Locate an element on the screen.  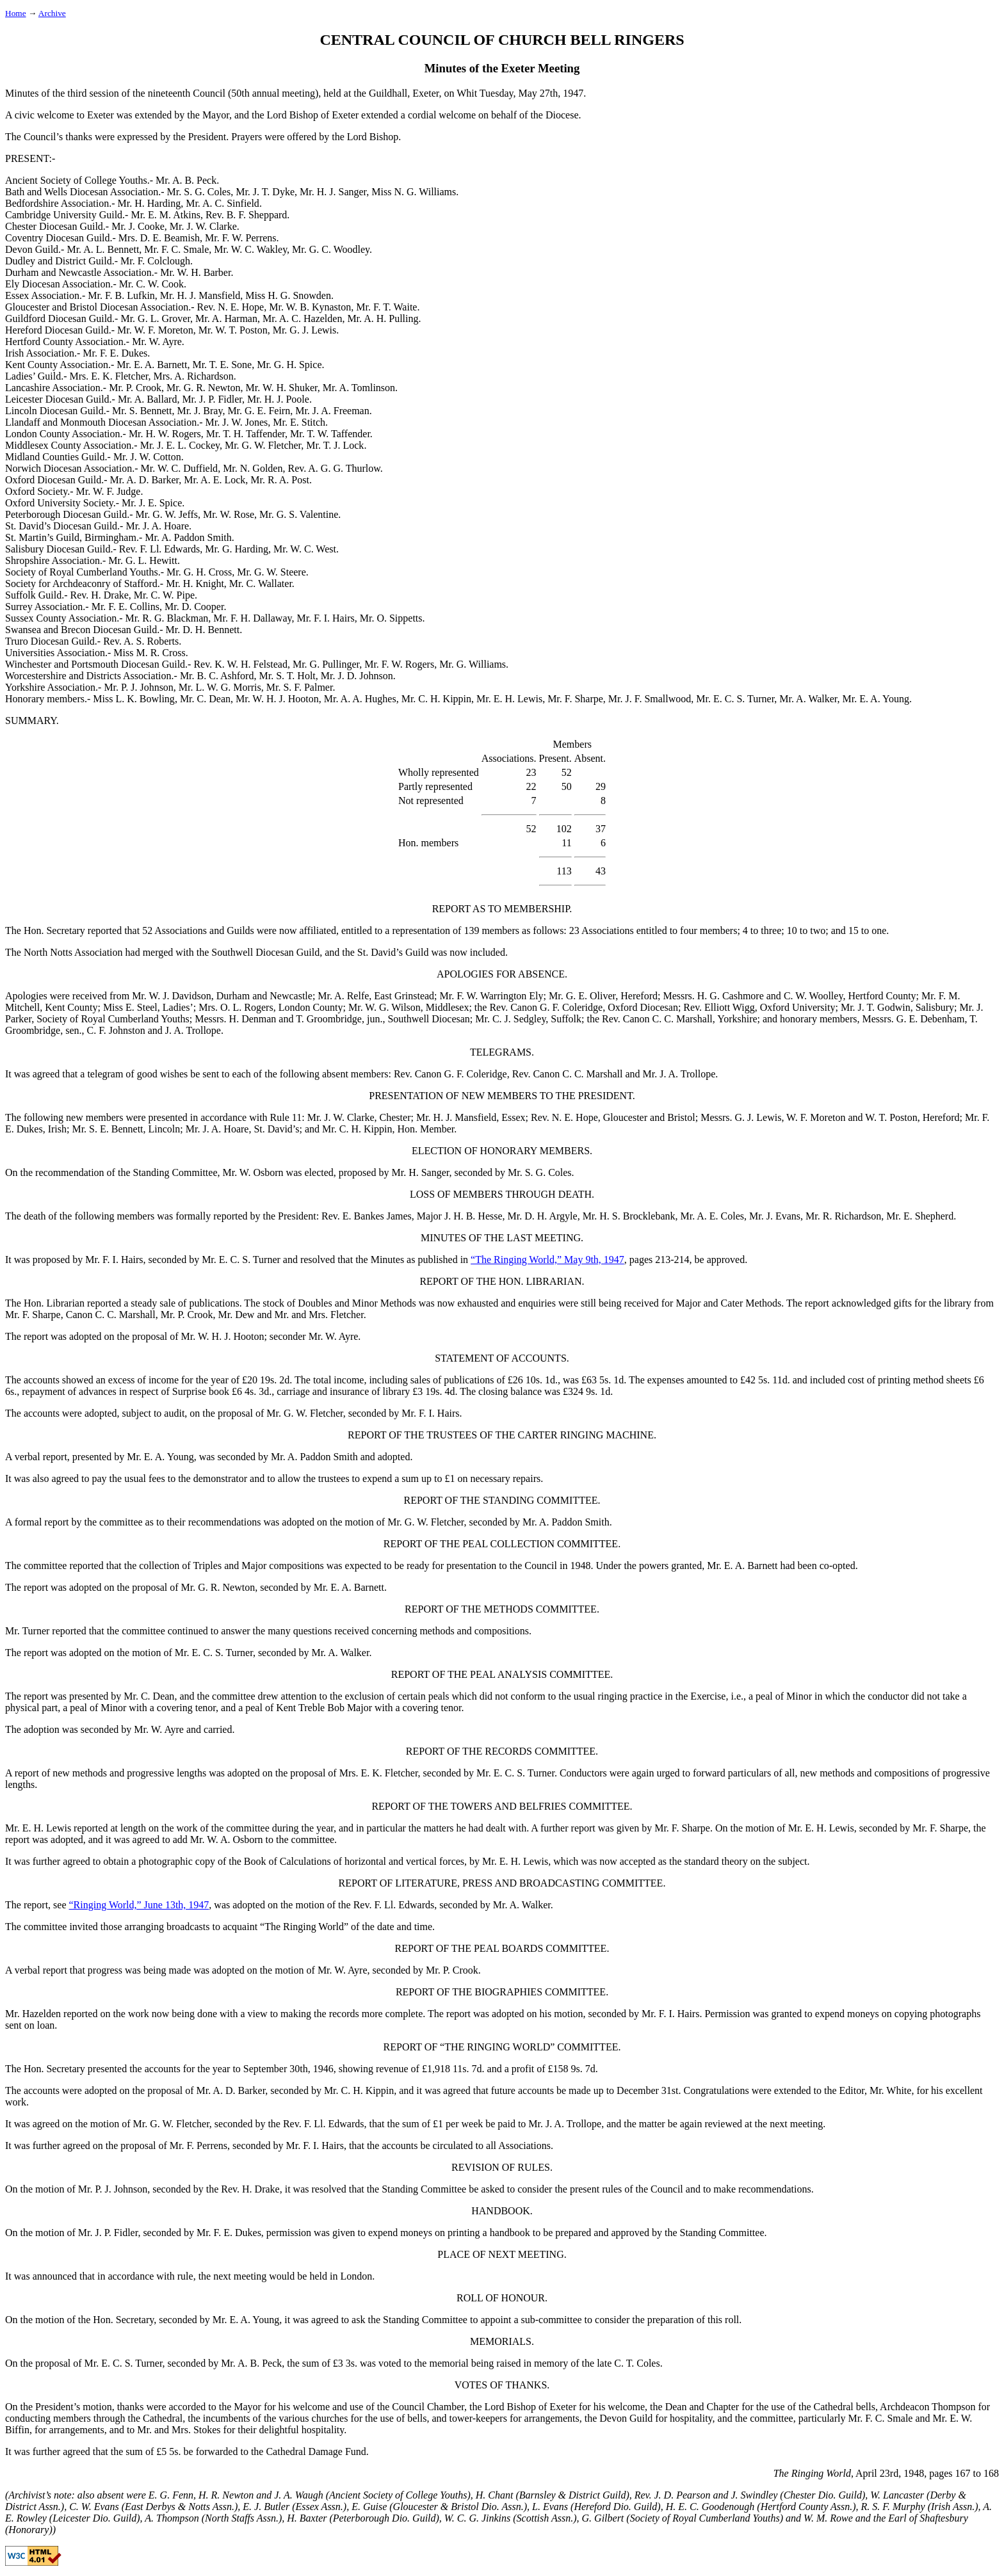
Mr. H. S. Brocklebank is located at coordinates (629, 1216).